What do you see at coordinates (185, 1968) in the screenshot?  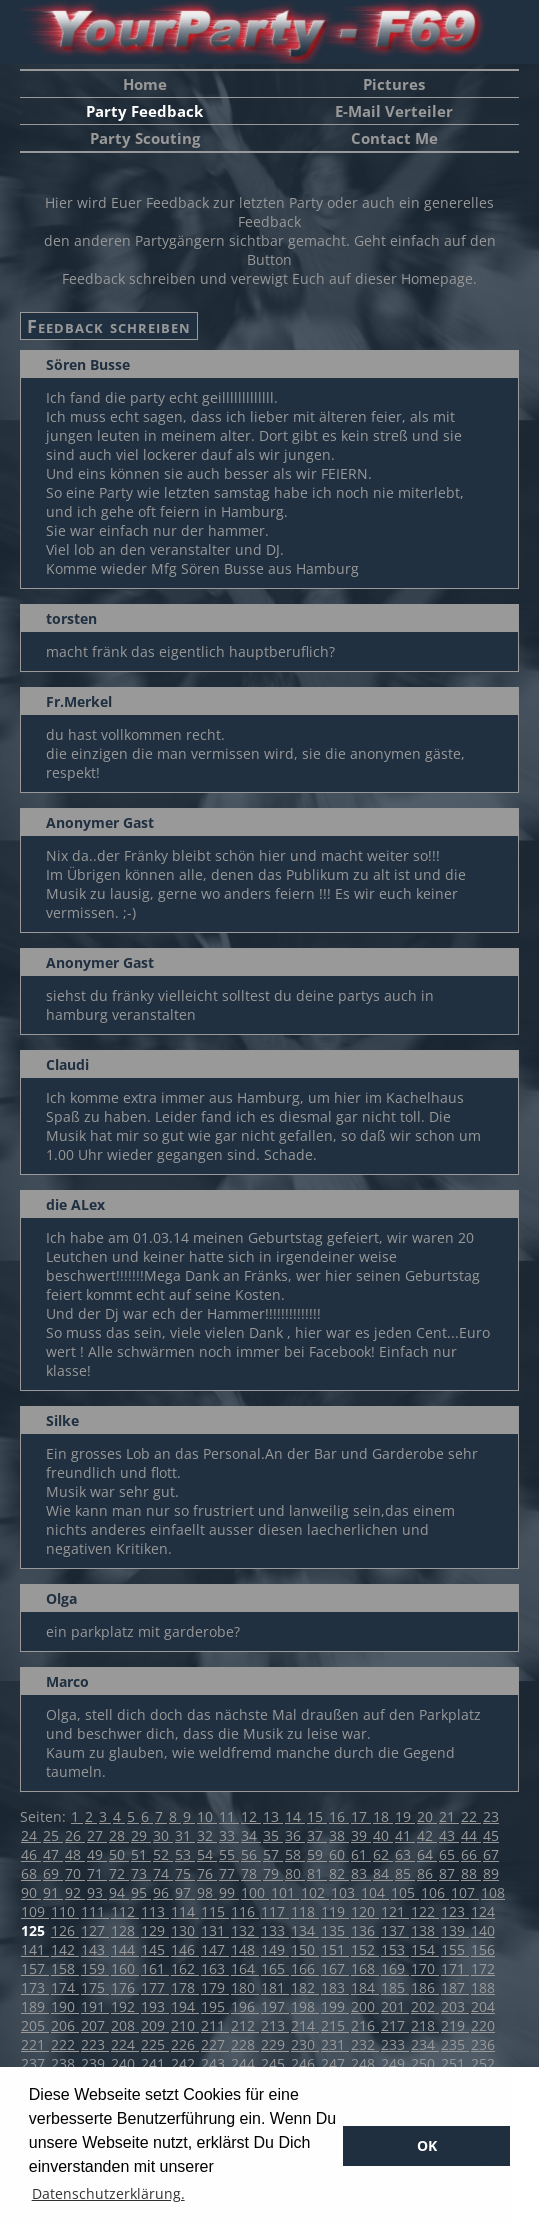 I see `162` at bounding box center [185, 1968].